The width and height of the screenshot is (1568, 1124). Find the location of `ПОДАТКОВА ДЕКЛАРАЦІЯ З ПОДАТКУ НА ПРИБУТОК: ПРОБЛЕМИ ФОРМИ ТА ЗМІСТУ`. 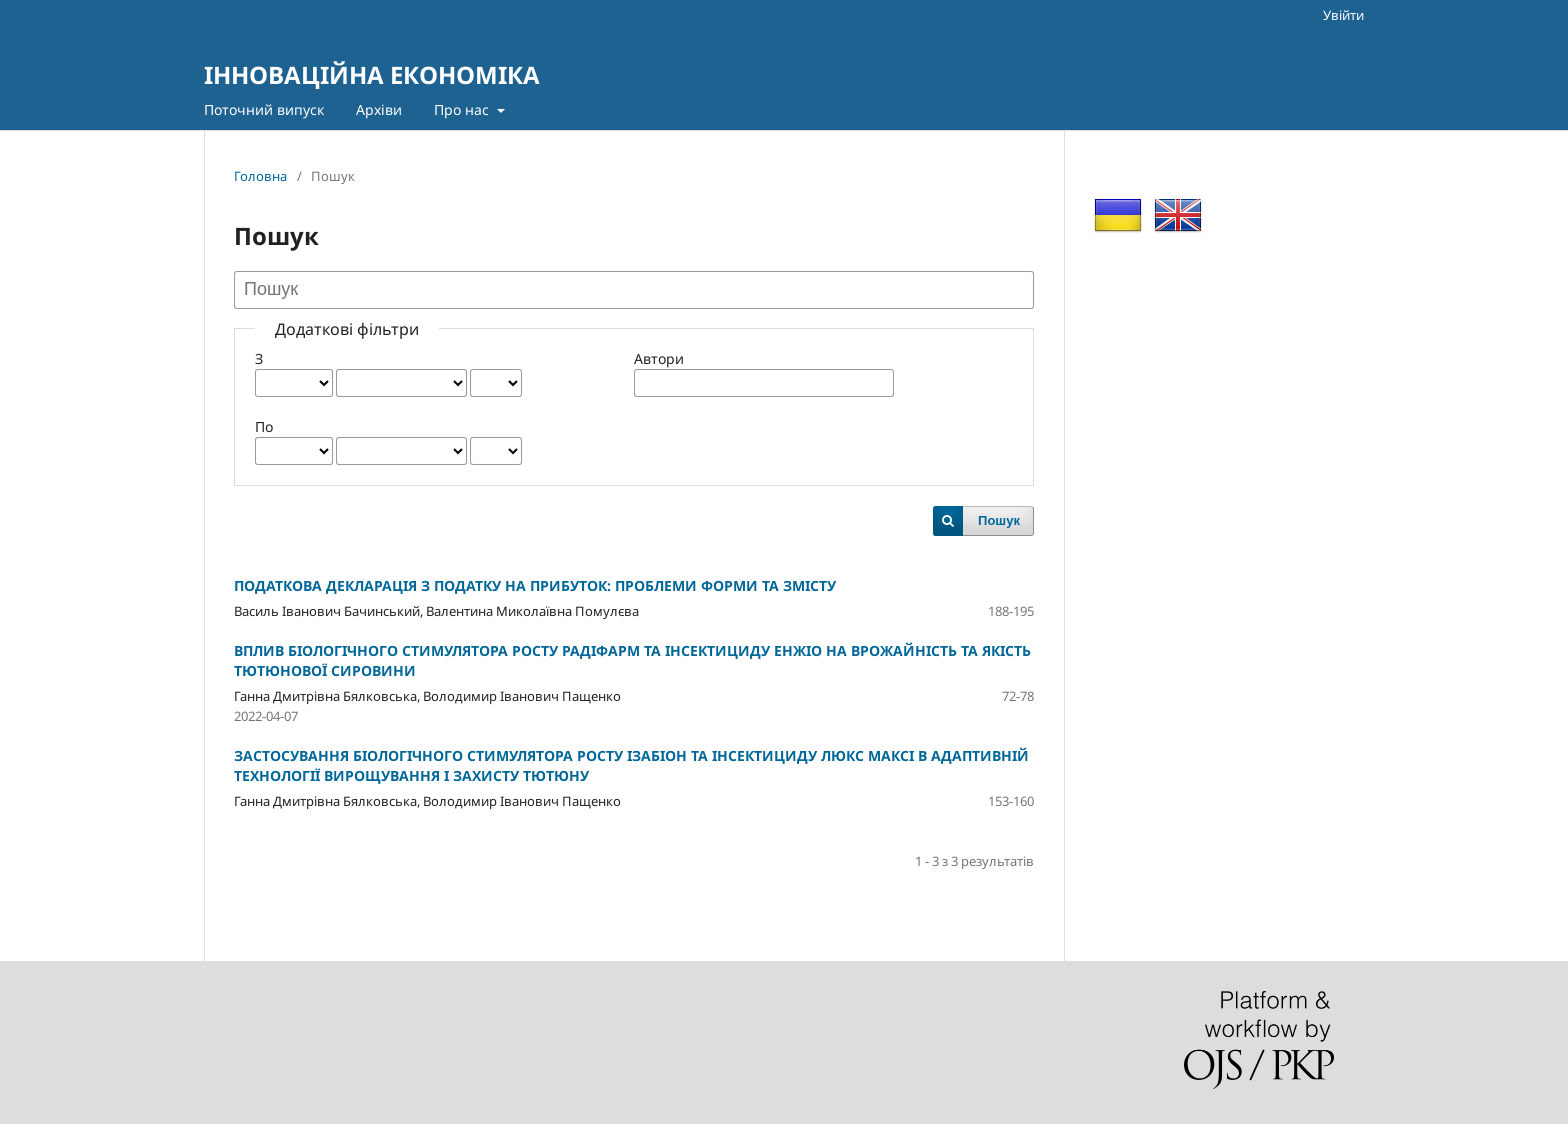

ПОДАТКОВА ДЕКЛАРАЦІЯ З ПОДАТКУ НА ПРИБУТОК: ПРОБЛЕМИ ФОРМИ ТА ЗМІСТУ is located at coordinates (535, 585).